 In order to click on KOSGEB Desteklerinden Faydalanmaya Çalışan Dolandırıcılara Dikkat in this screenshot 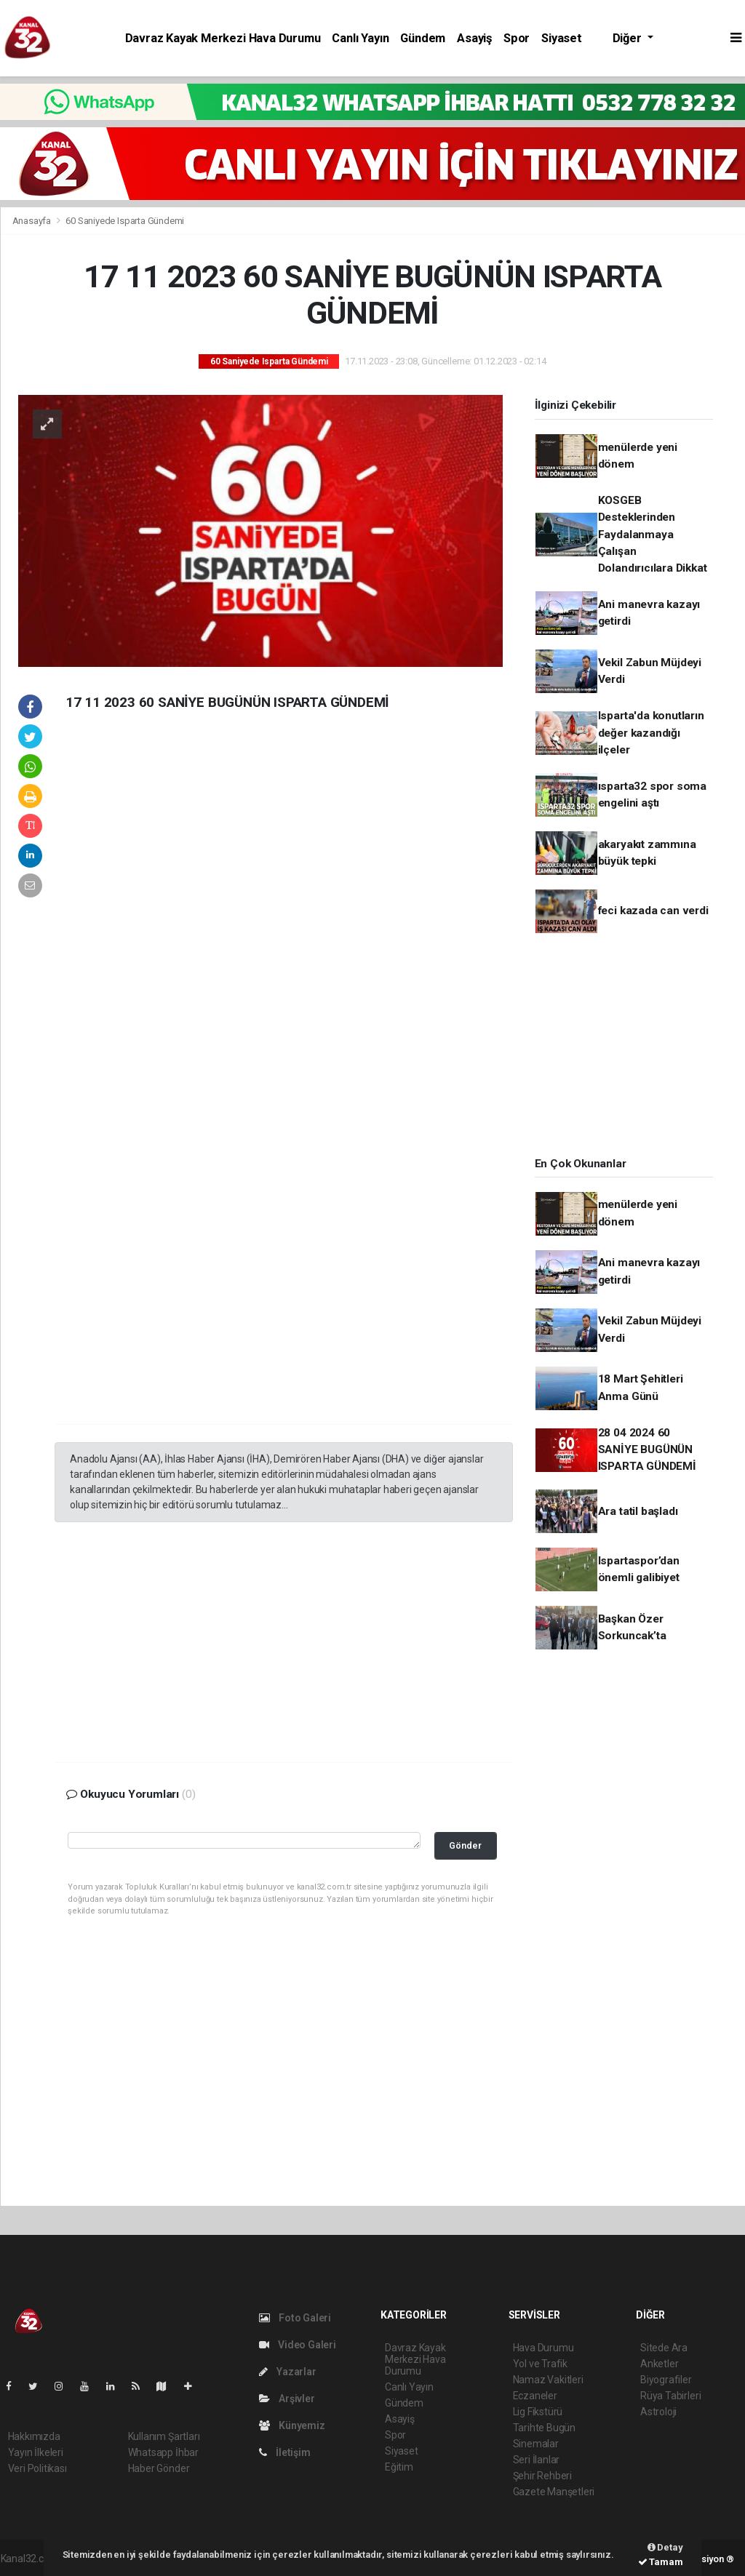, I will do `click(652, 534)`.